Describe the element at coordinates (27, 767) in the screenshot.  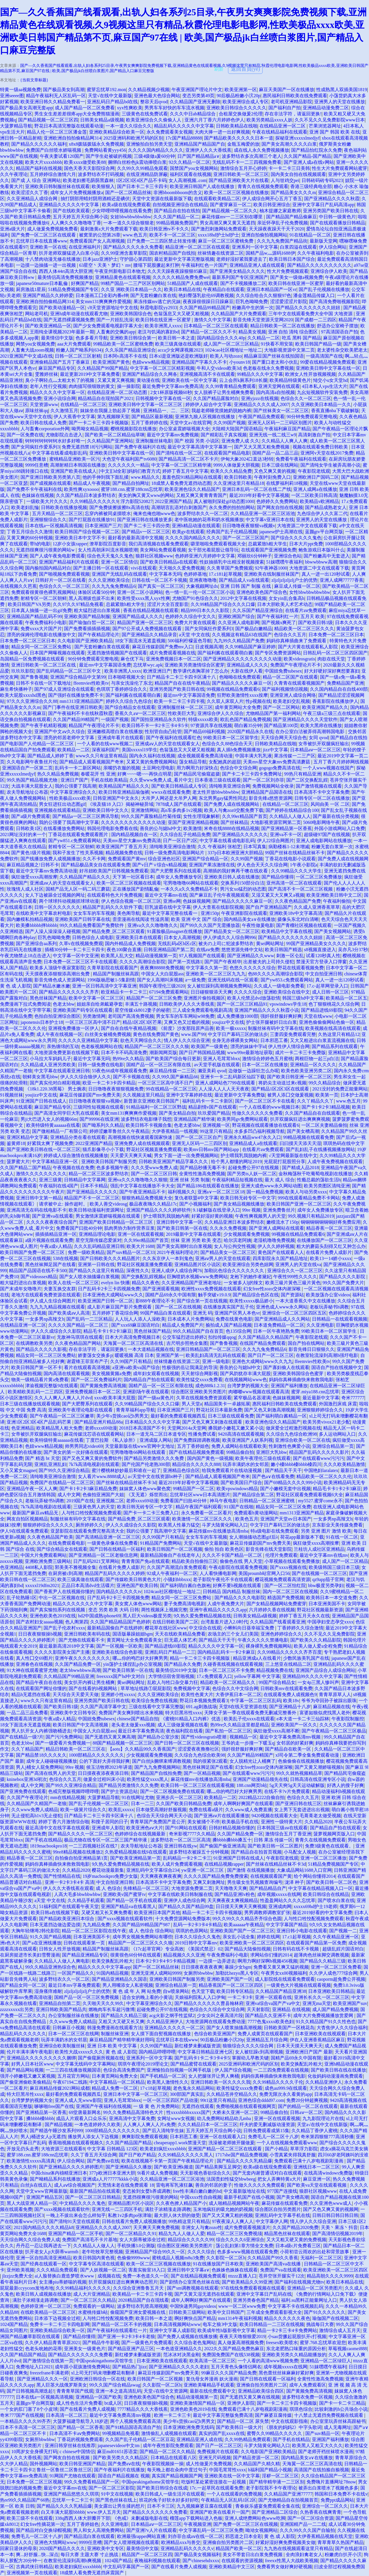
I see `亚洲国语自产一区第二页` at that location.